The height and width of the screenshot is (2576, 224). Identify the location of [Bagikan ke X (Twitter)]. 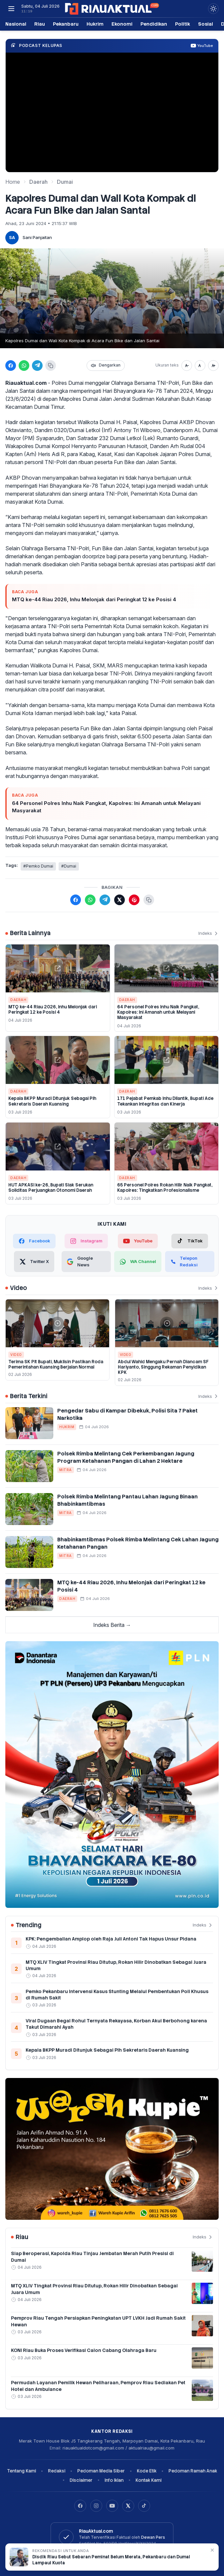
(119, 900).